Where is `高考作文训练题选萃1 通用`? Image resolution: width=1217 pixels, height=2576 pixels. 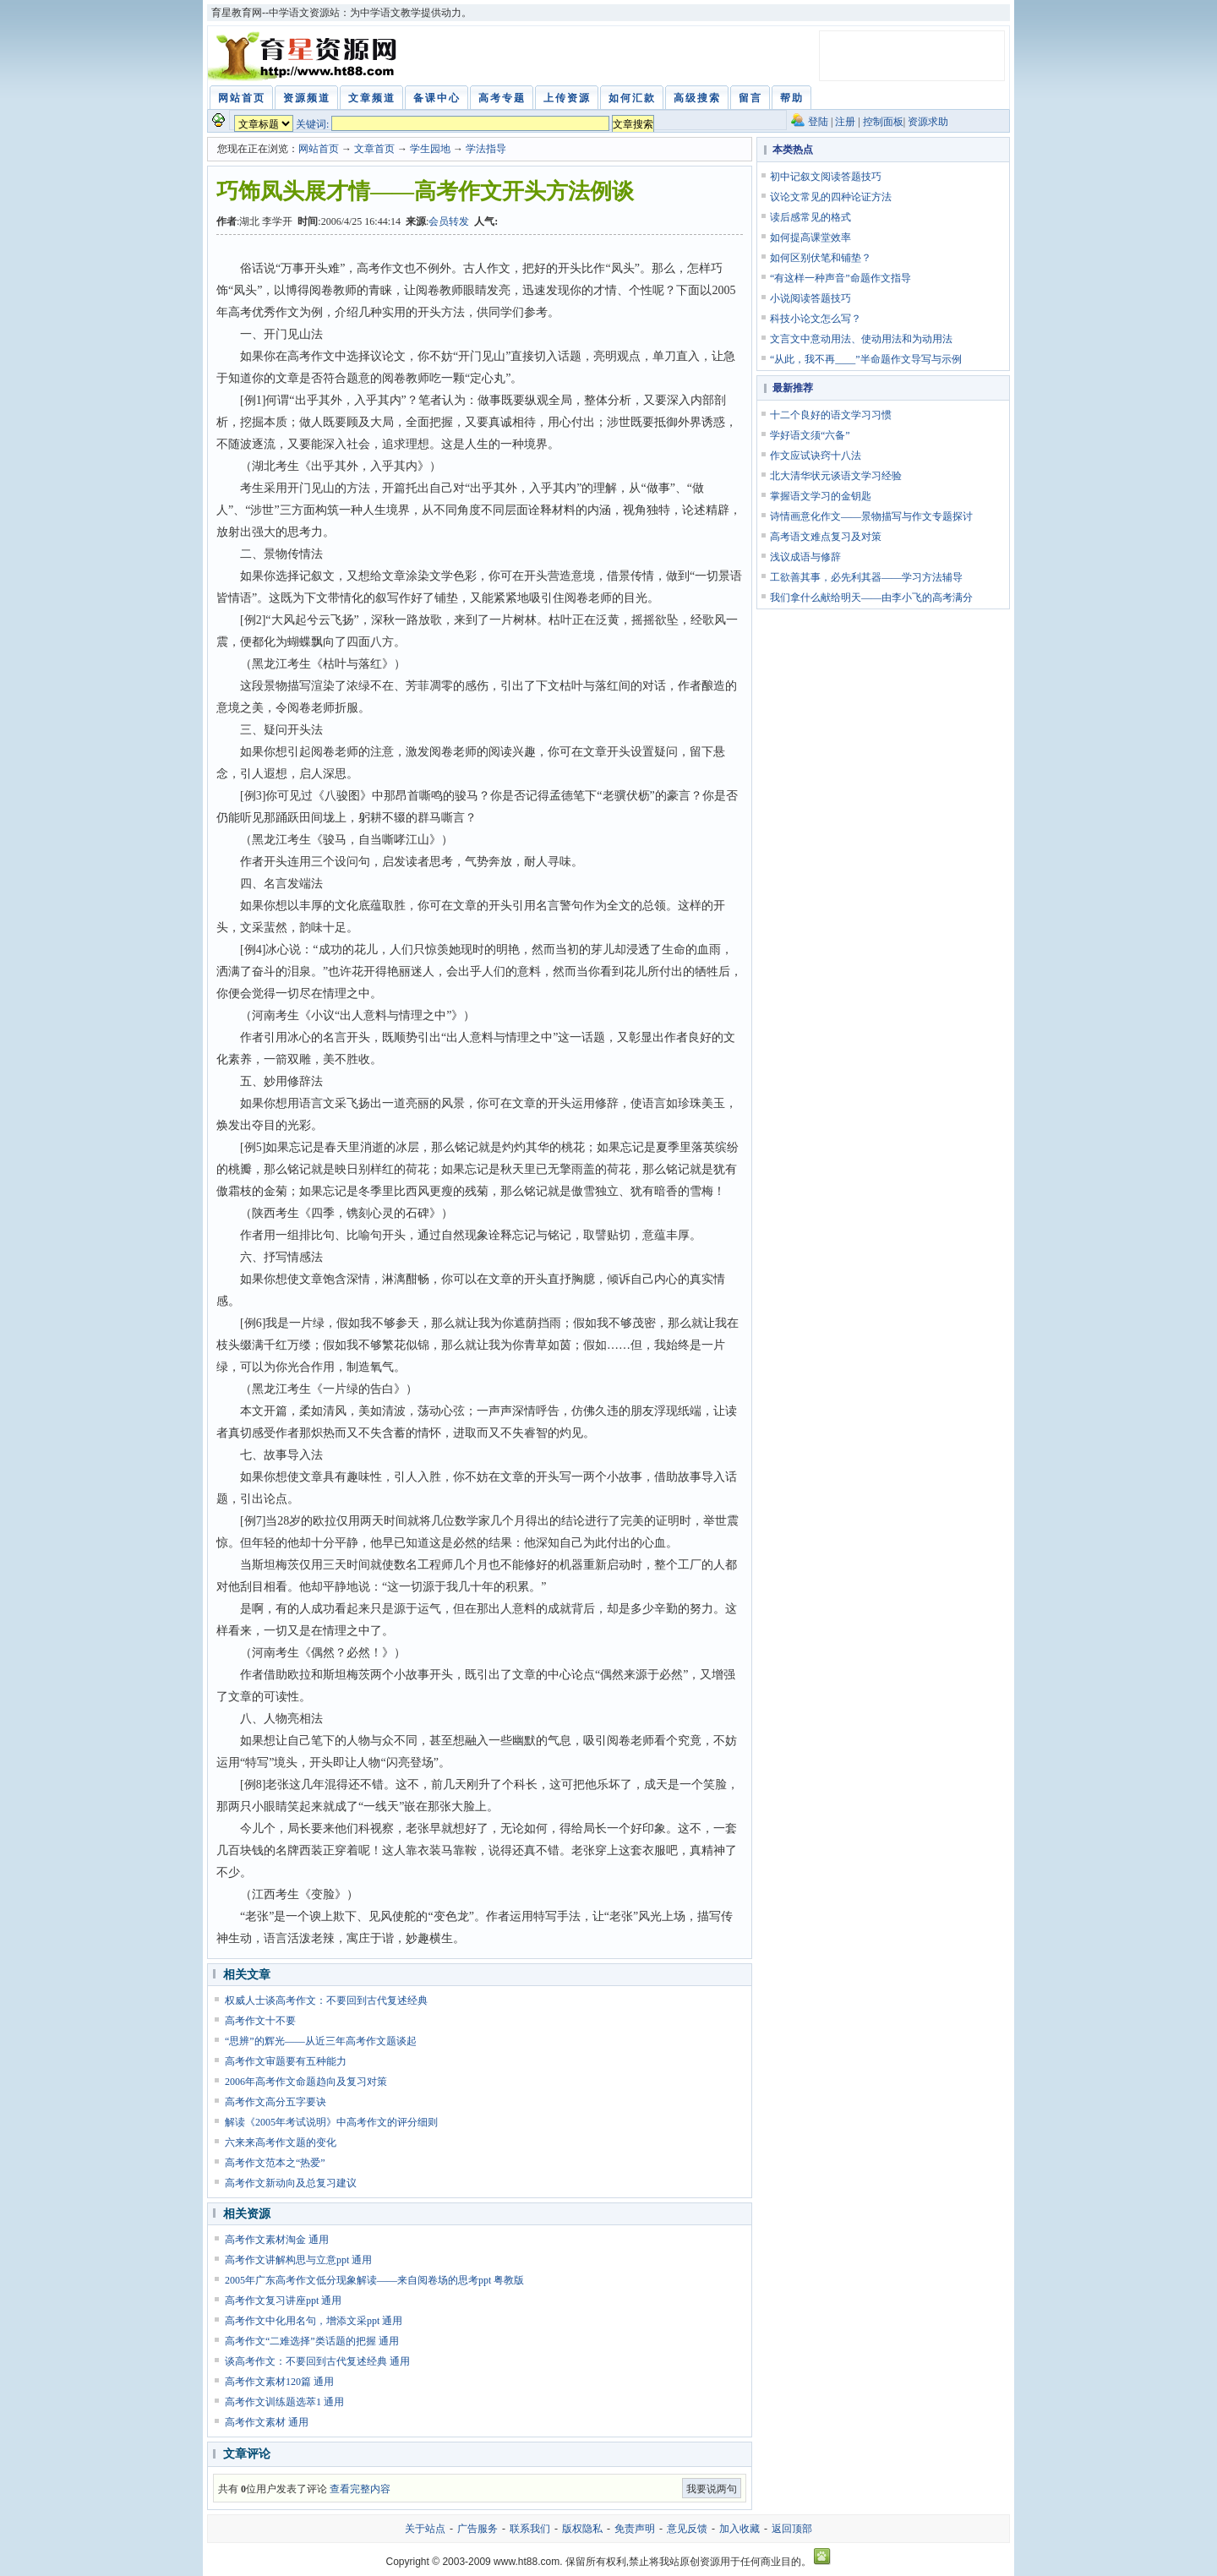 高考作文训练题选萃1 通用 is located at coordinates (284, 2402).